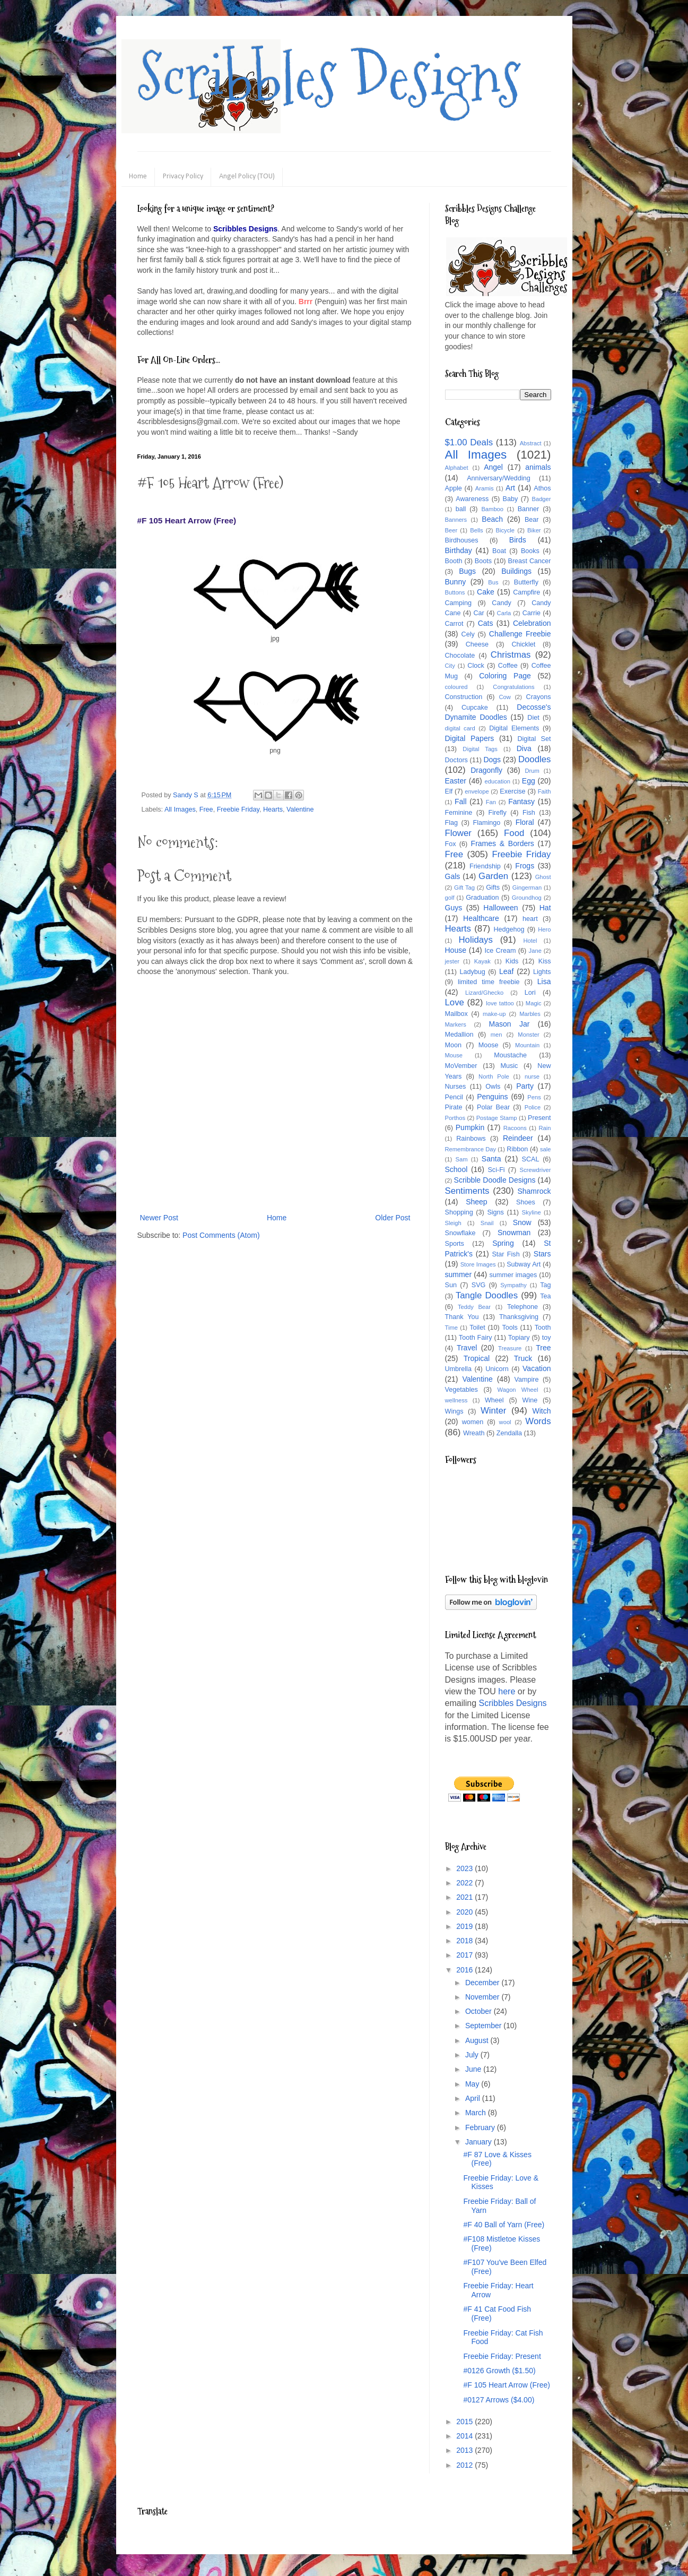 The height and width of the screenshot is (2576, 688). I want to click on Booth, so click(454, 561).